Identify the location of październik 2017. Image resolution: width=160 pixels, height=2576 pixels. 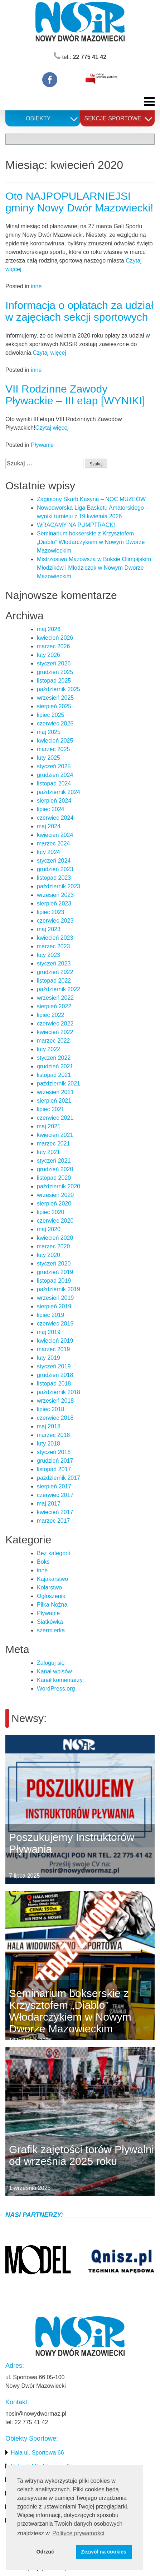
(58, 1478).